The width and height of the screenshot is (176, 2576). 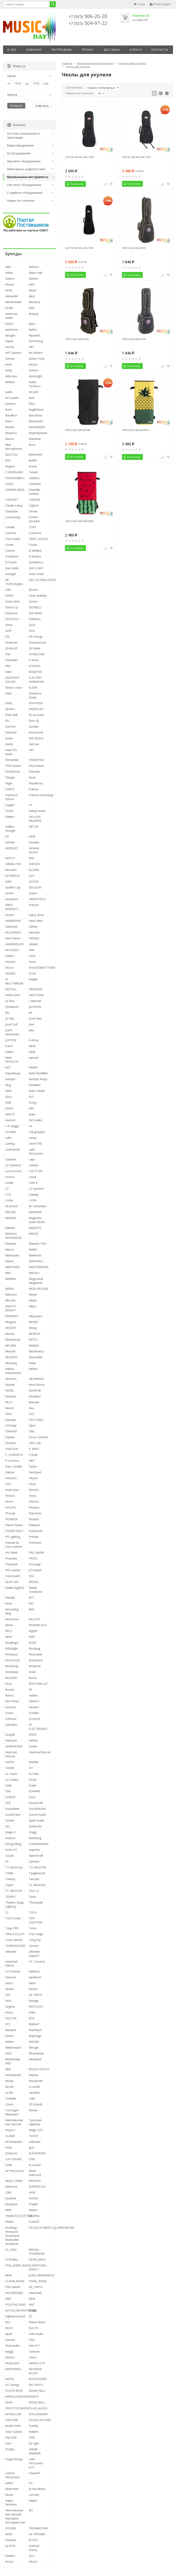 What do you see at coordinates (8, 2334) in the screenshot?
I see `Apart` at bounding box center [8, 2334].